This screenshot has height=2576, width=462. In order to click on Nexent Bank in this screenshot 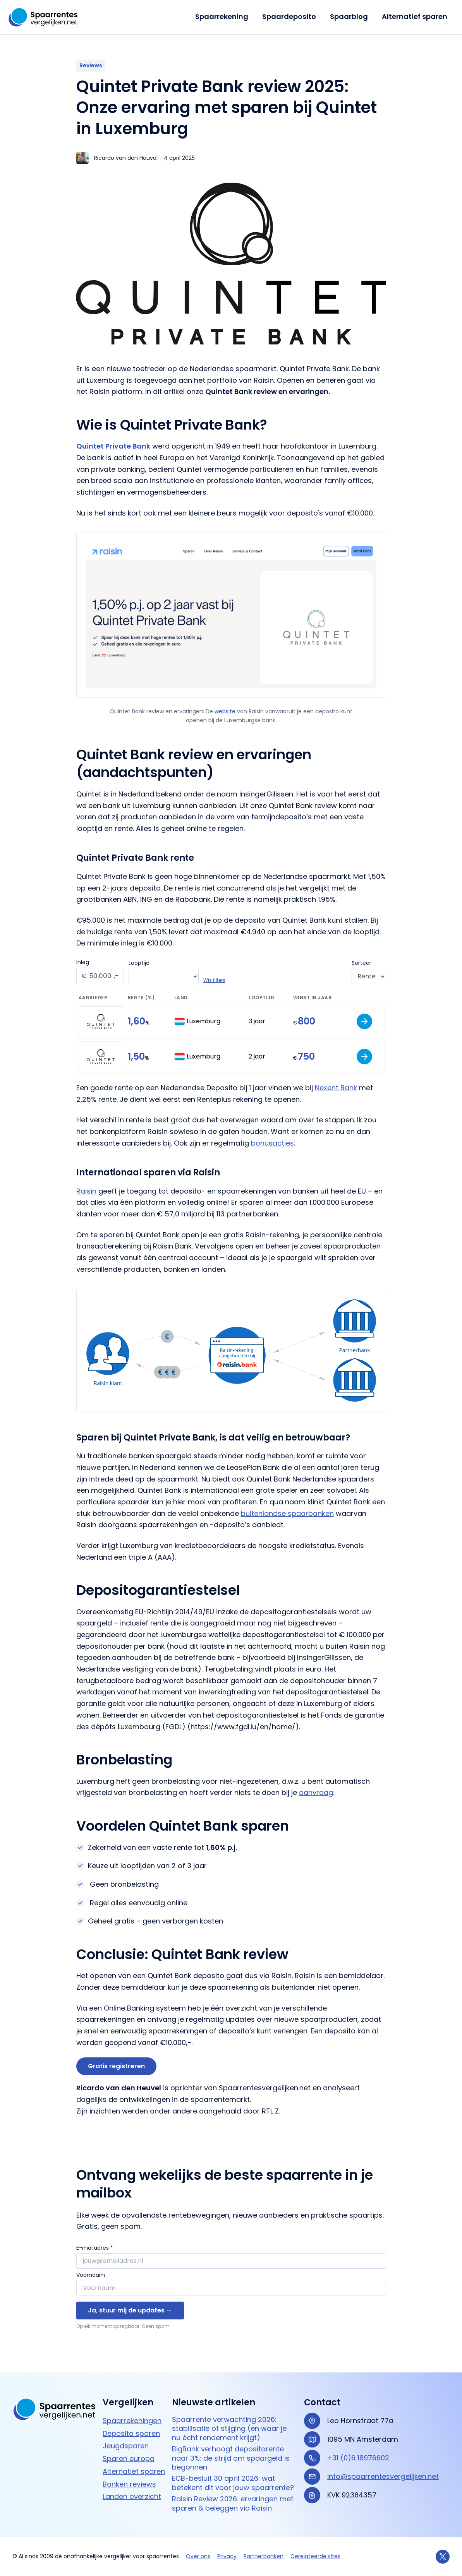, I will do `click(336, 1088)`.